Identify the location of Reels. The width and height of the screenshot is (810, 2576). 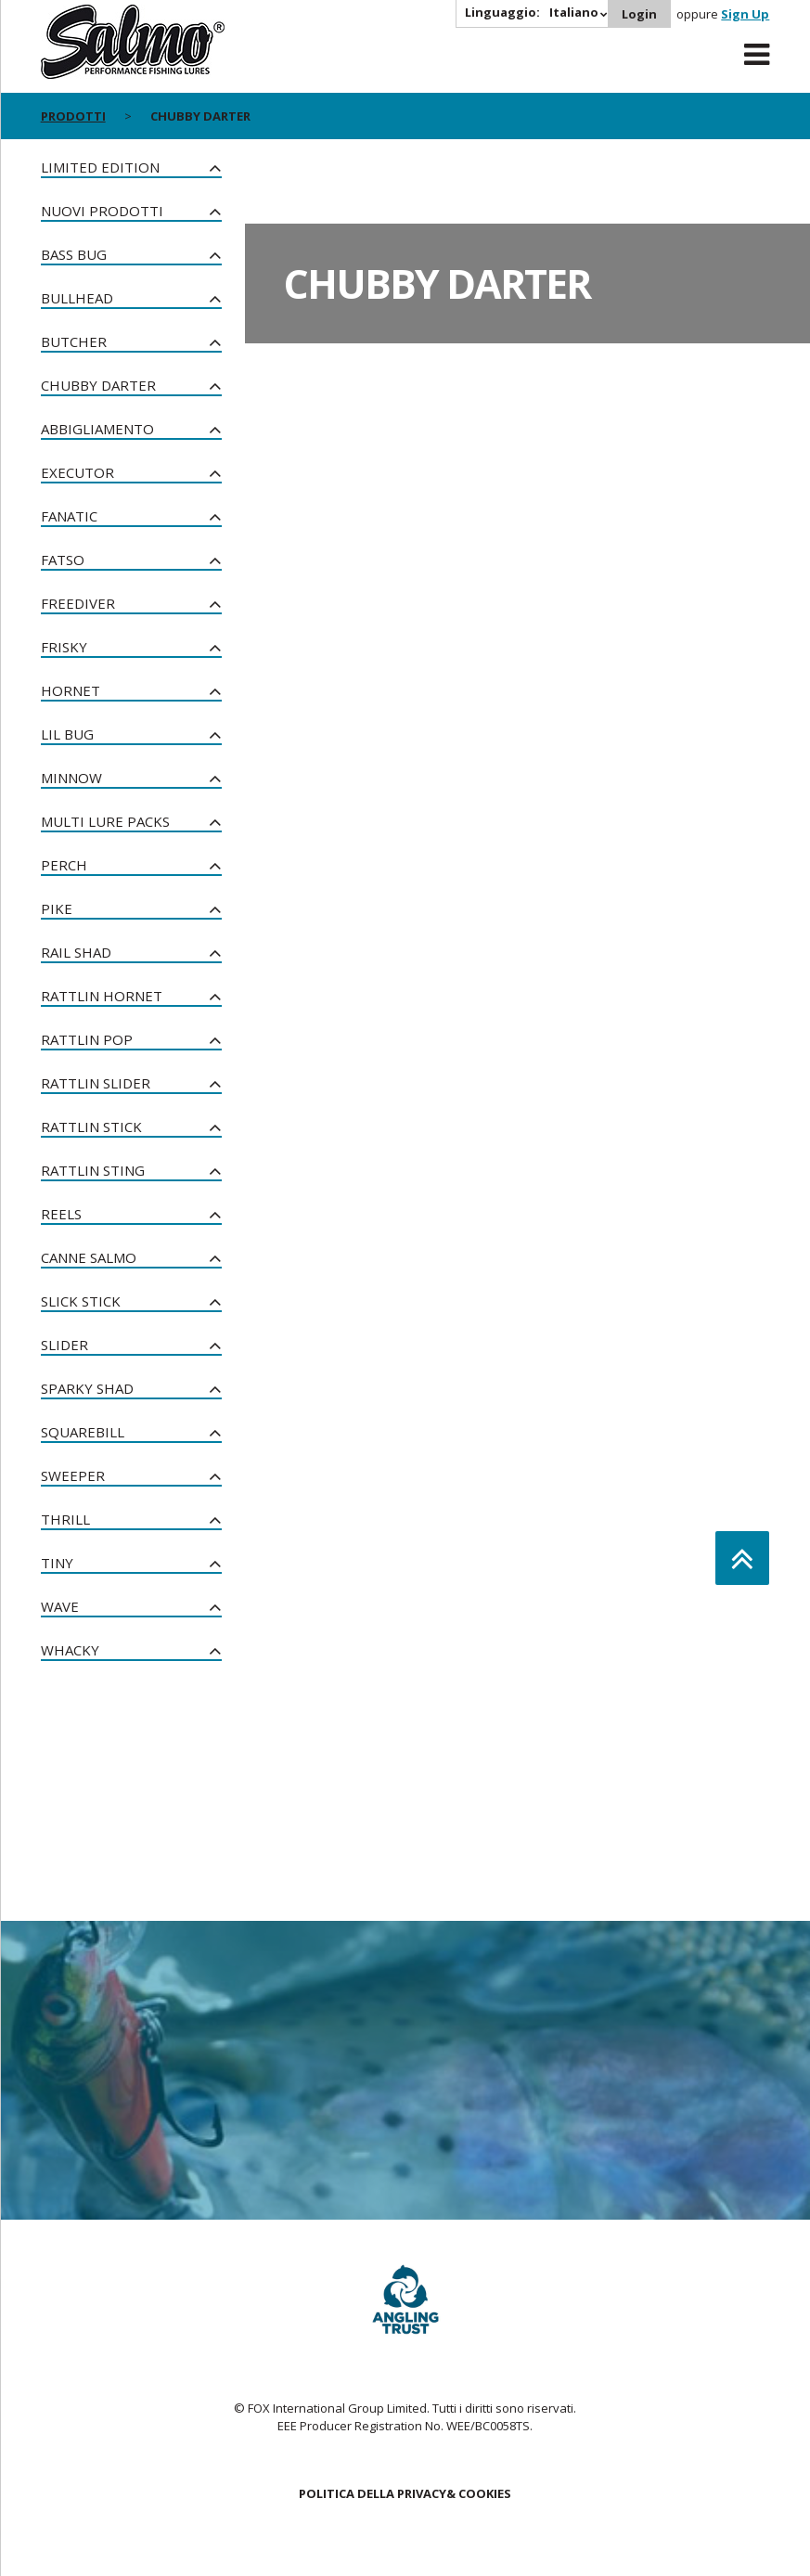
(61, 1213).